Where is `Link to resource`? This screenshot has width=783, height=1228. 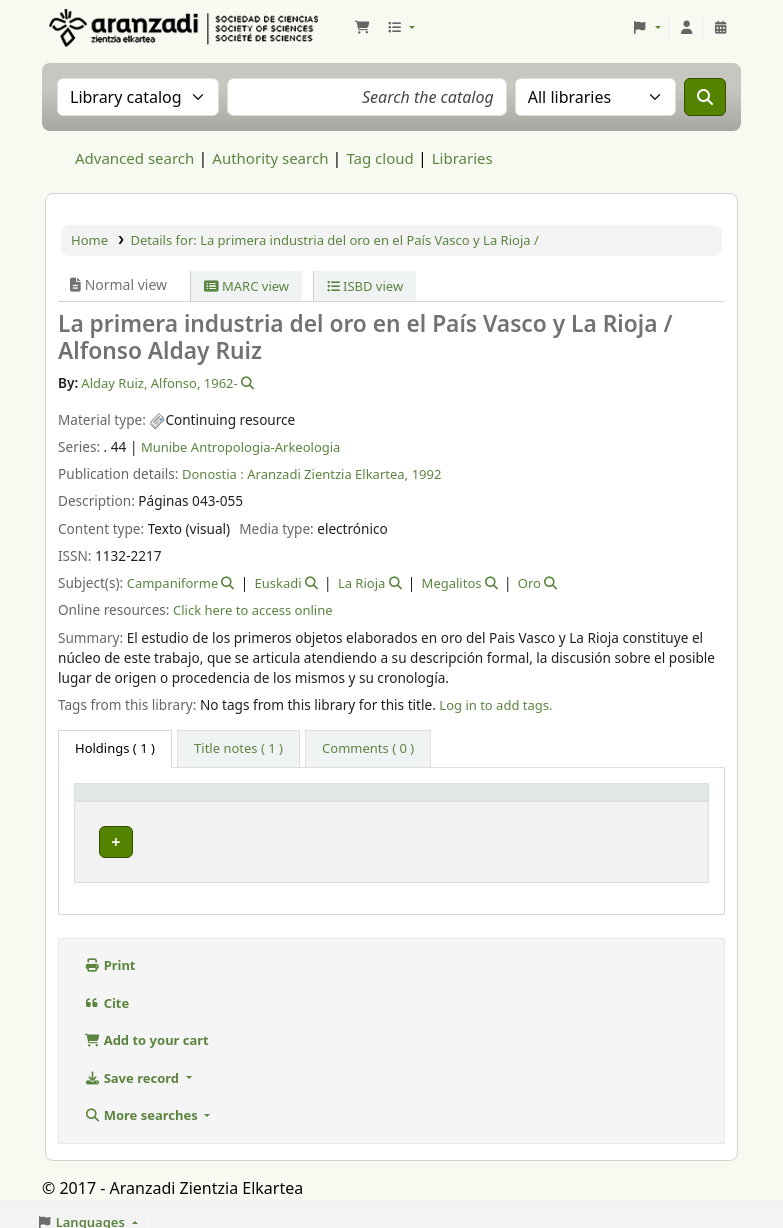 Link to resource is located at coordinates (539, 837).